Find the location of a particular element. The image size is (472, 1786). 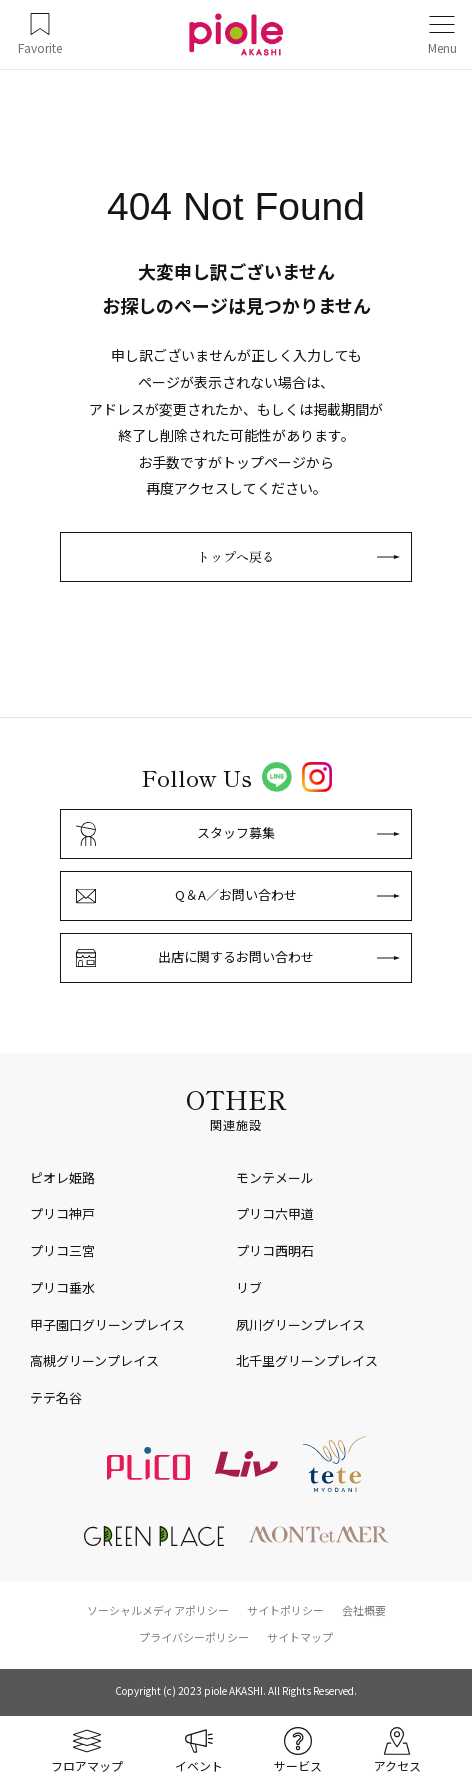

プリコ神戸 is located at coordinates (62, 1213).